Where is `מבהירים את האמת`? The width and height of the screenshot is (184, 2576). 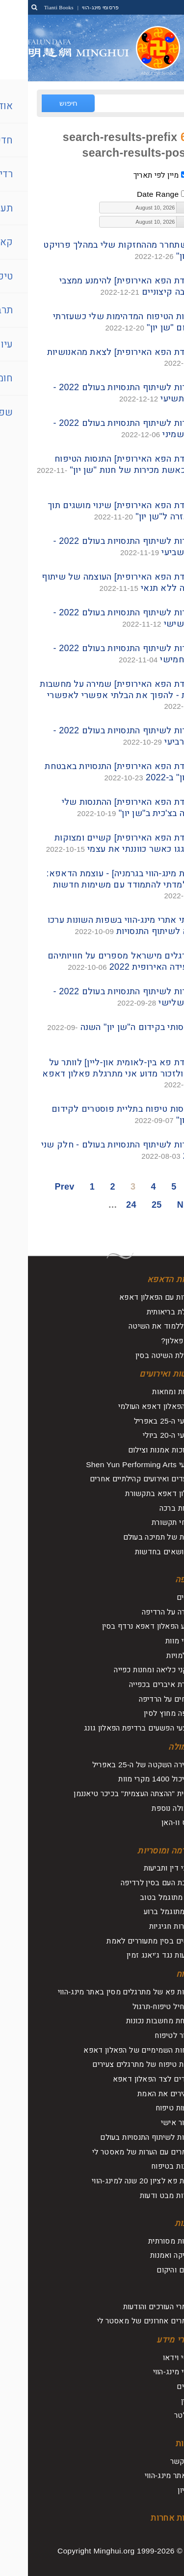
מבהירים את האמת is located at coordinates (139, 2093).